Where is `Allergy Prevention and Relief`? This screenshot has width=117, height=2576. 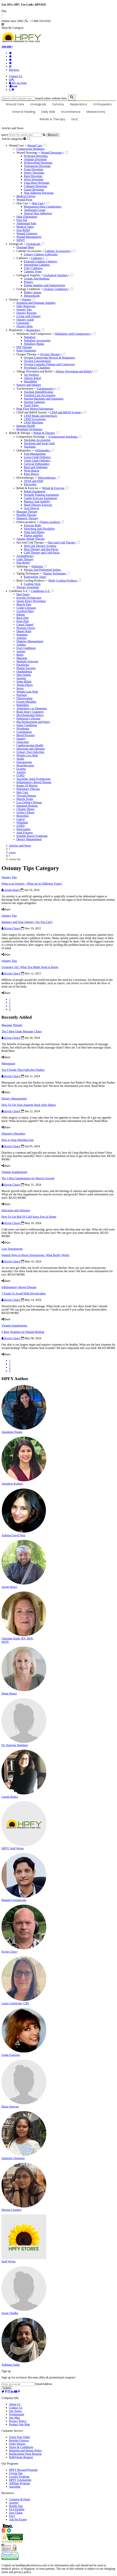
Allergy Prevention and Relief is located at coordinates (35, 371).